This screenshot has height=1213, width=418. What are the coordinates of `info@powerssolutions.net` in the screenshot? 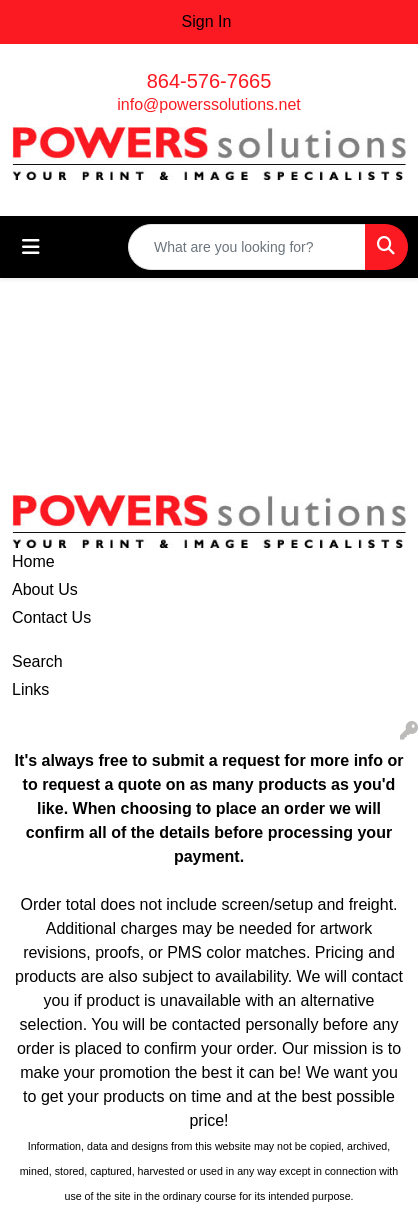 It's located at (208, 104).